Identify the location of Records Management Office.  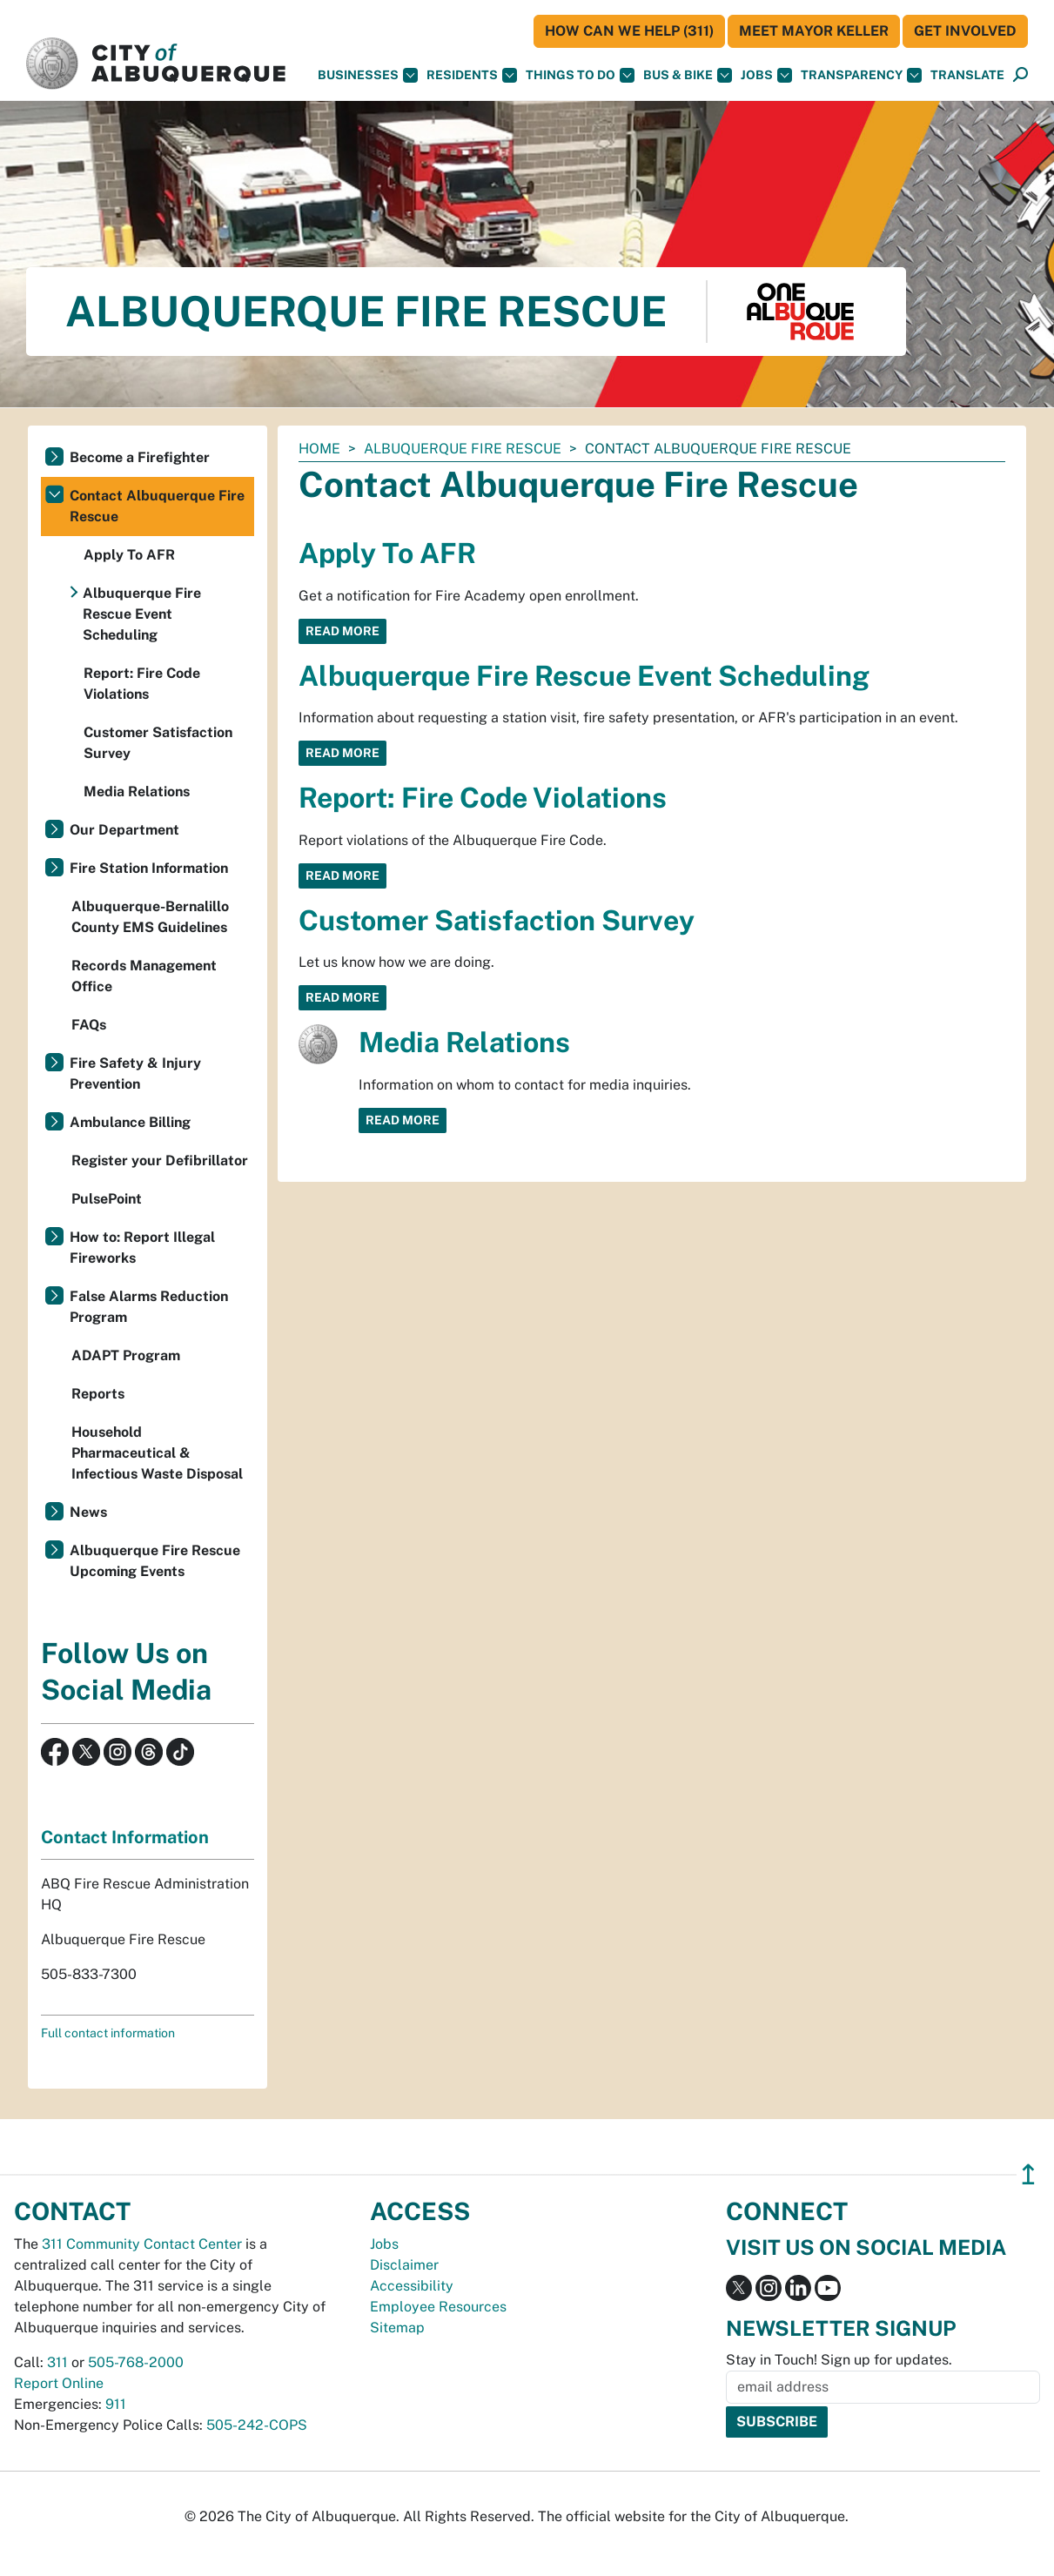
(144, 976).